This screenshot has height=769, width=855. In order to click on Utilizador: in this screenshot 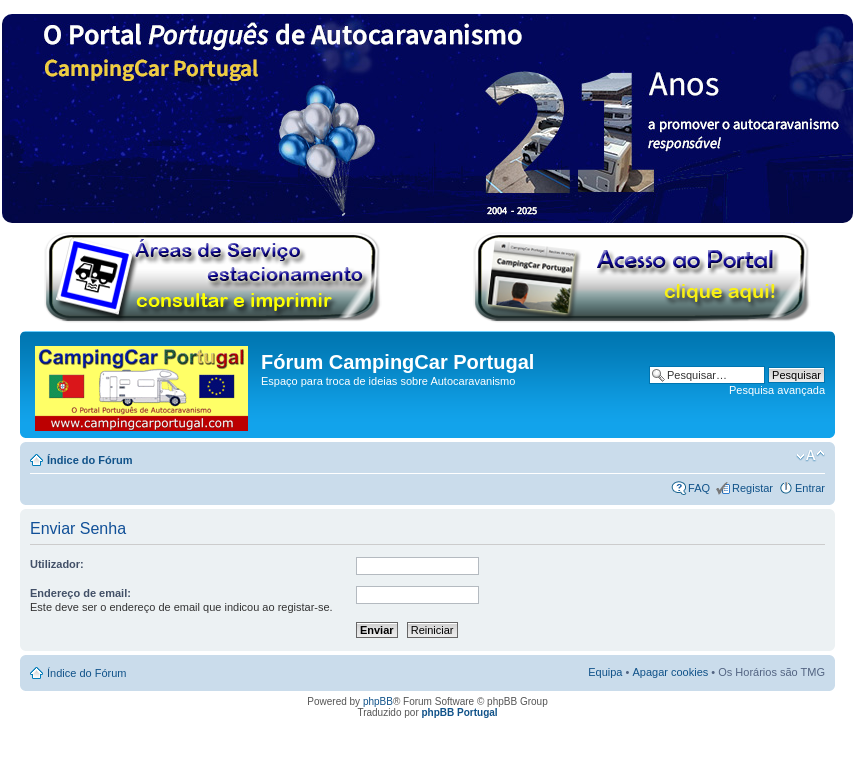, I will do `click(57, 564)`.